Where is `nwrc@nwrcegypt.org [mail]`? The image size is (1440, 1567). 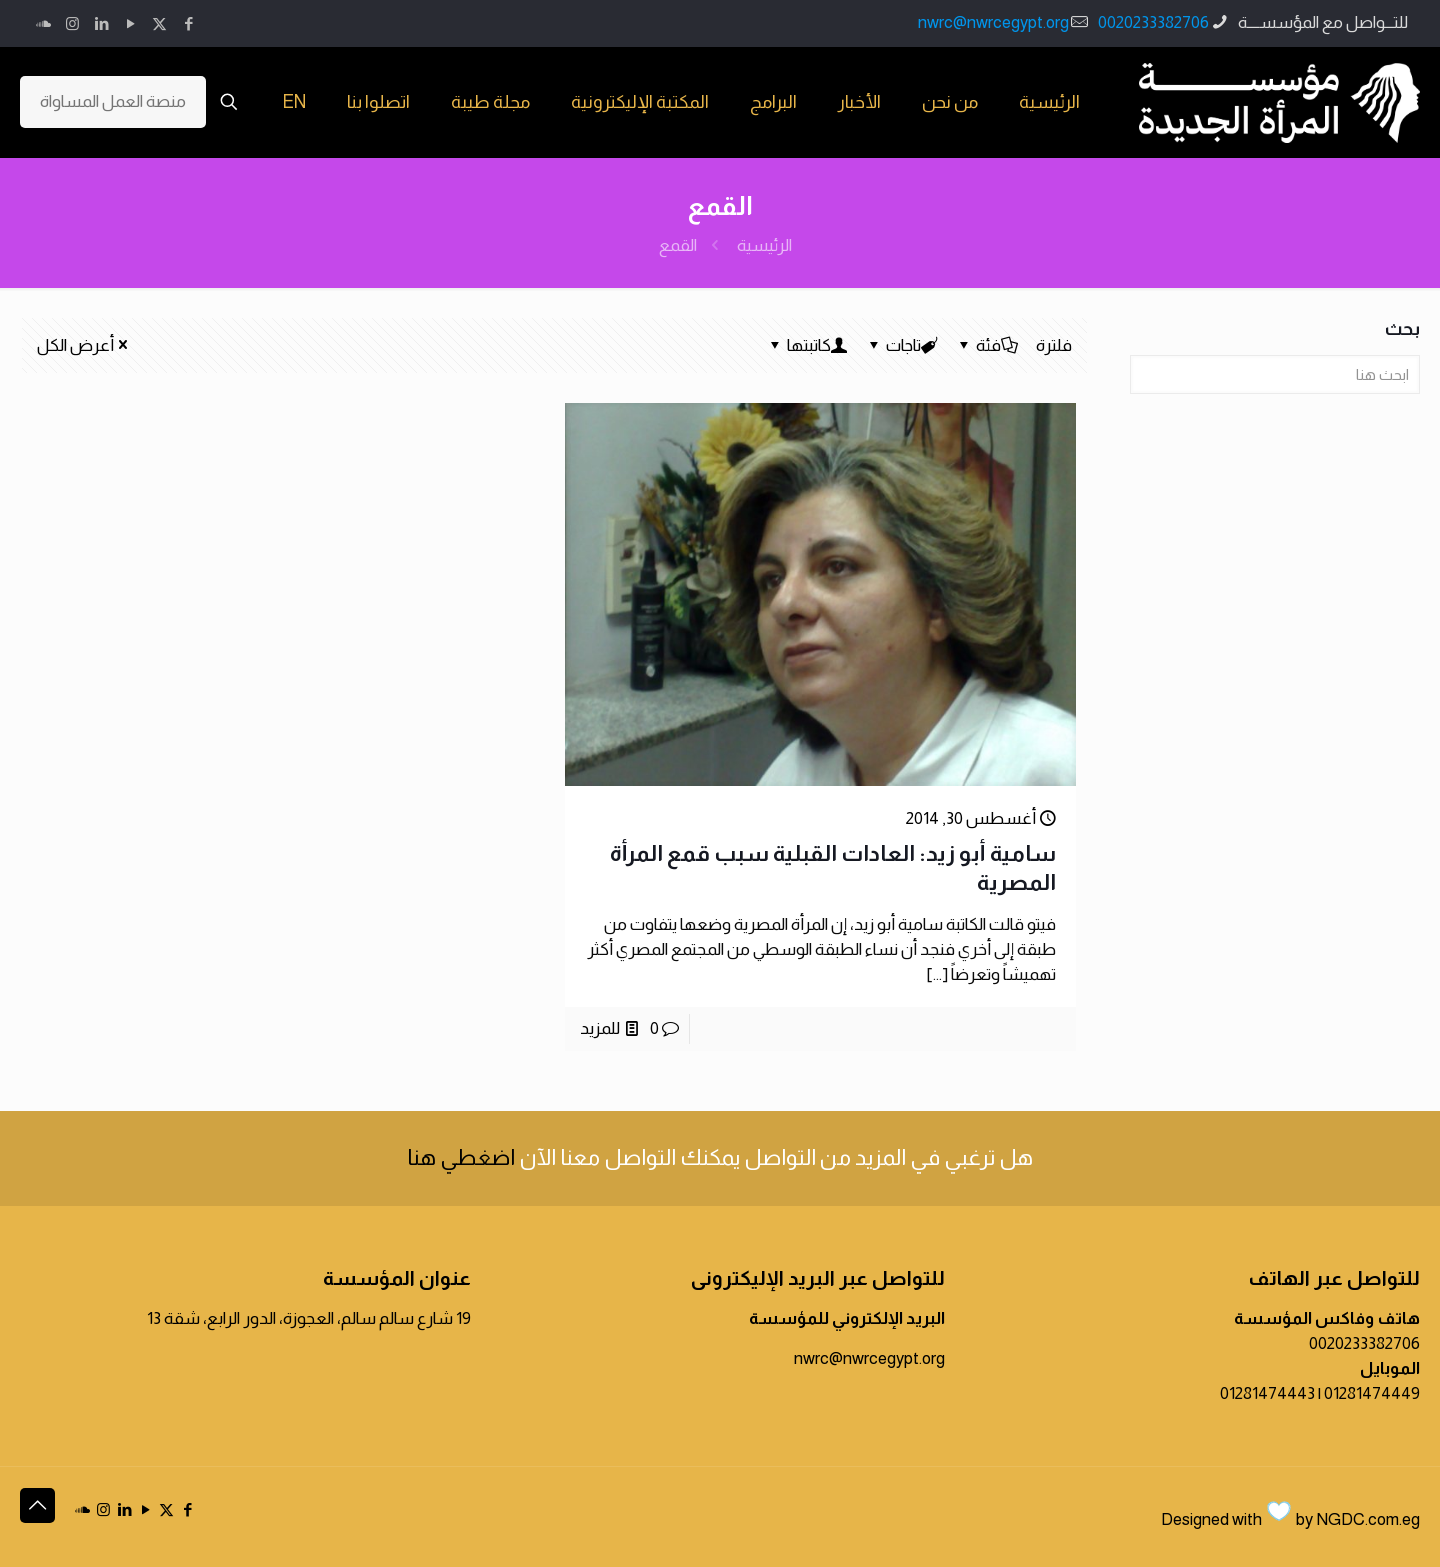 nwrc@nwrcegypt.org [mail] is located at coordinates (993, 22).